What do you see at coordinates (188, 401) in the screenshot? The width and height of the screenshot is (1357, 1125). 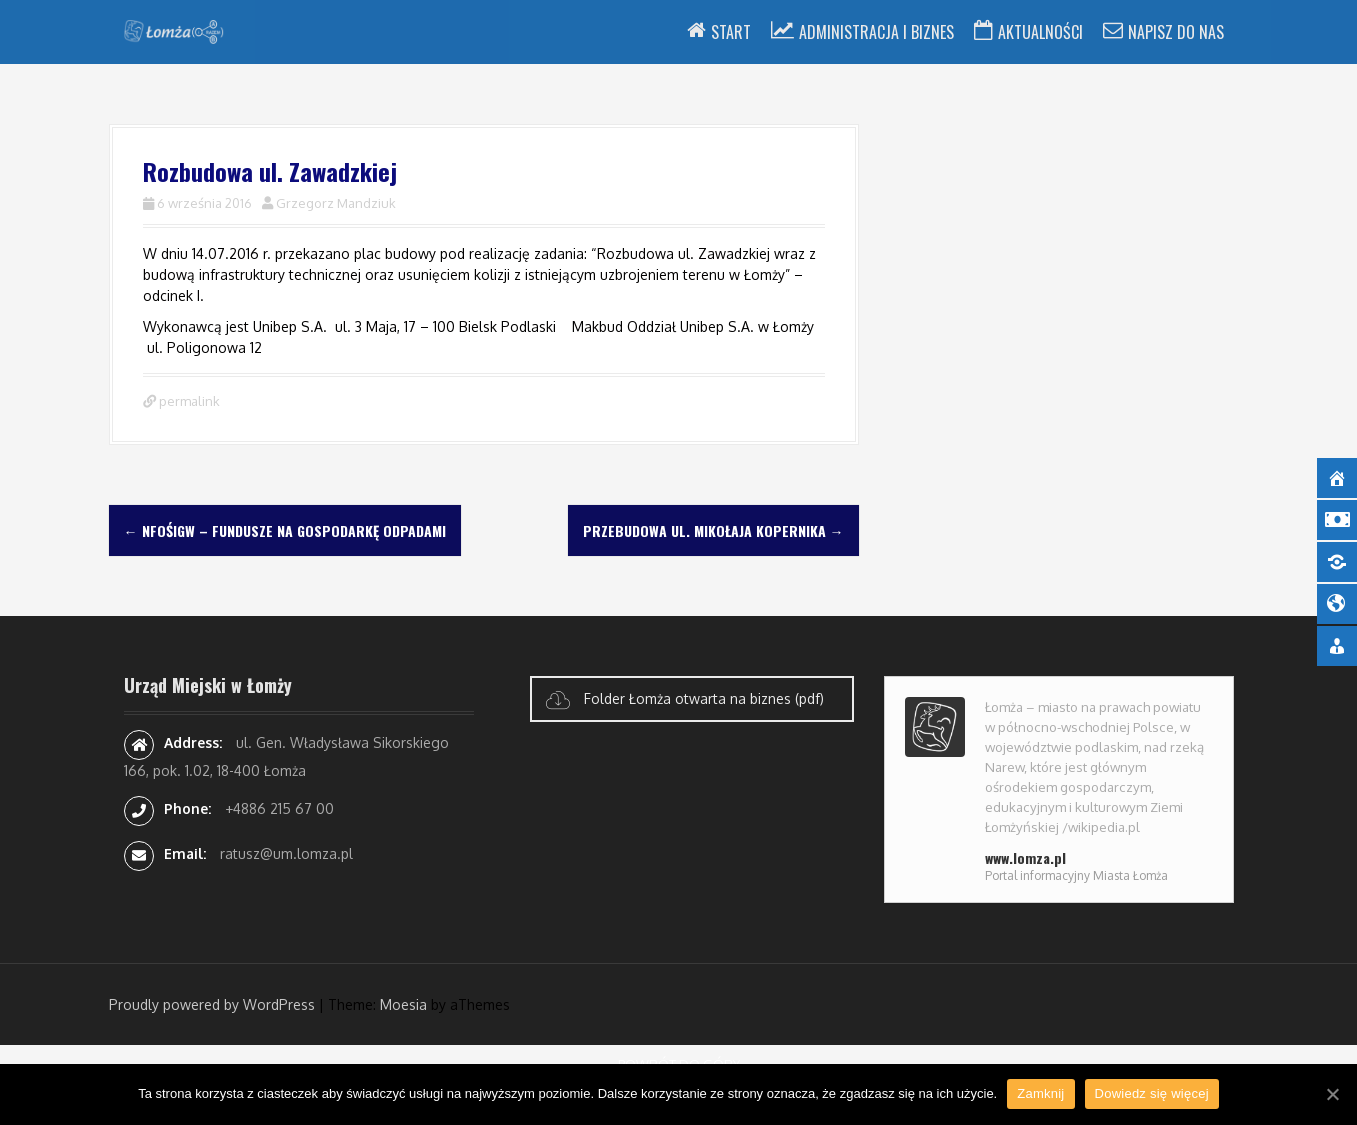 I see `permalink` at bounding box center [188, 401].